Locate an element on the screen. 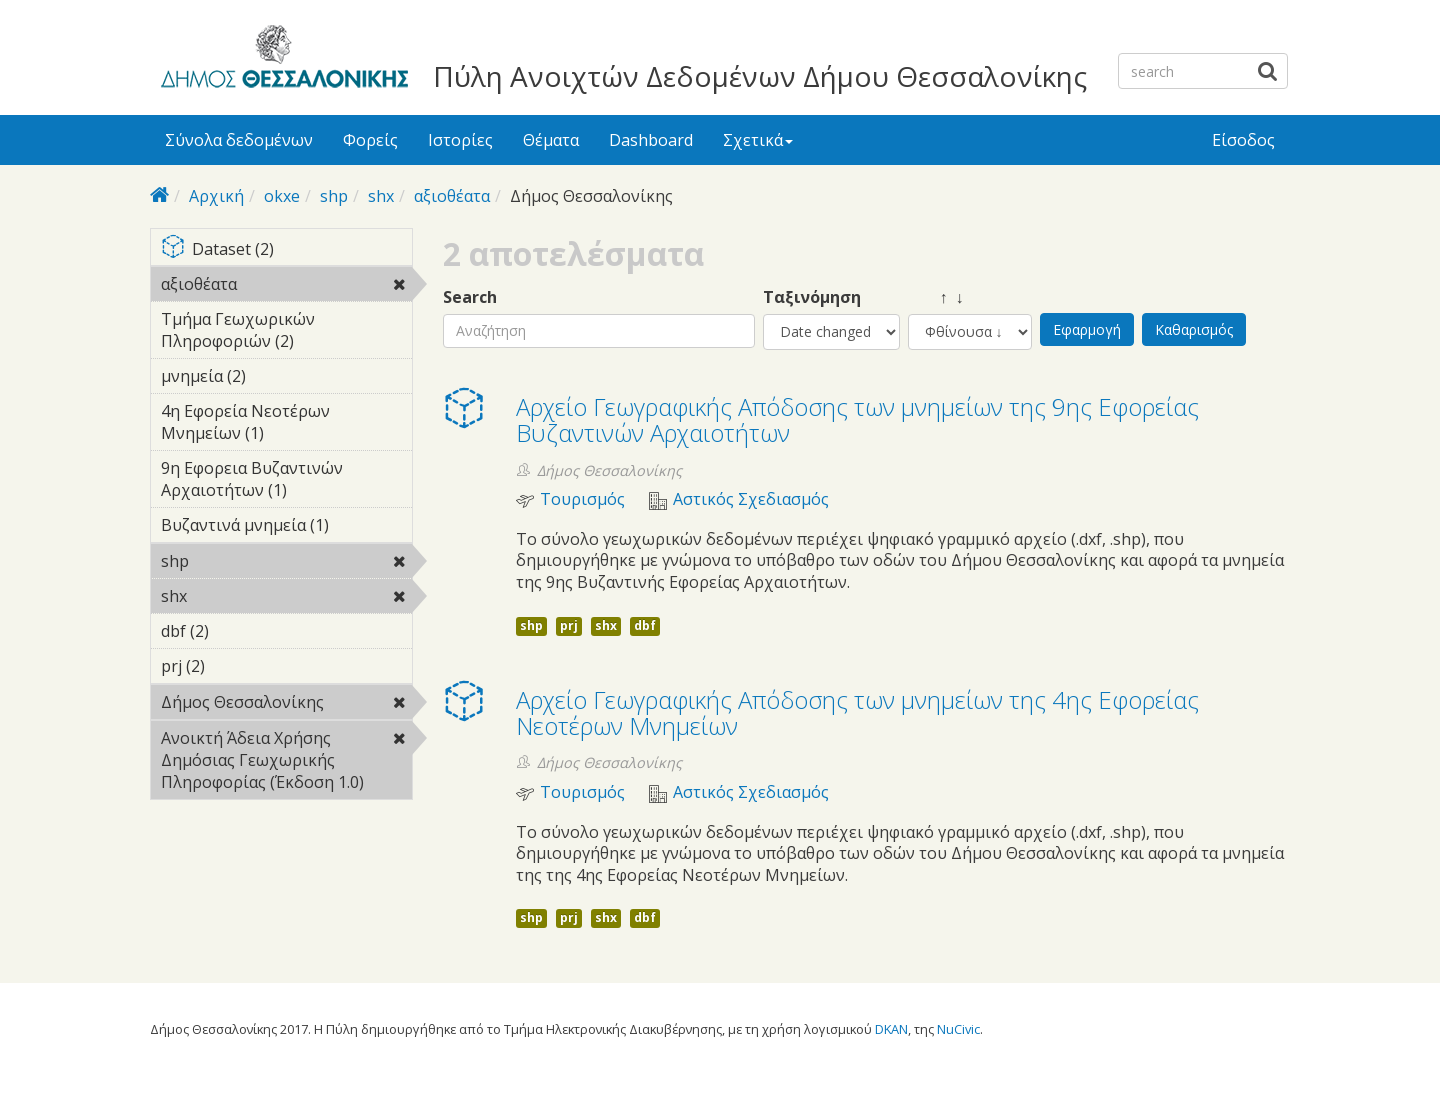 The width and height of the screenshot is (1440, 1093). Αρχείο Γεωγραφικής Απόδοσης των μνημείων της 4ης Εφορείας Νεοτέρων Μνημείων is located at coordinates (857, 712).